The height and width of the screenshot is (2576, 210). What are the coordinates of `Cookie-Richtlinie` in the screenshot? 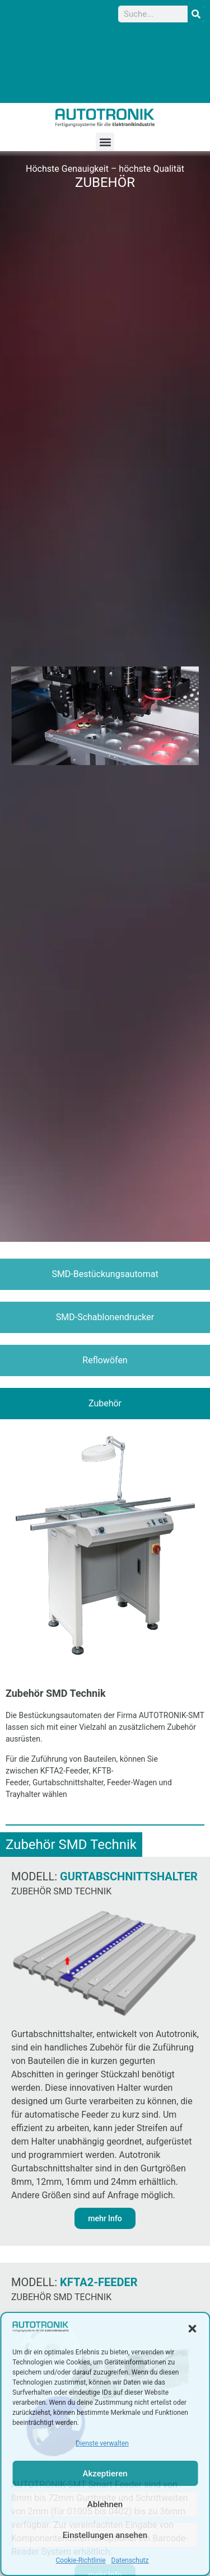 It's located at (81, 2560).